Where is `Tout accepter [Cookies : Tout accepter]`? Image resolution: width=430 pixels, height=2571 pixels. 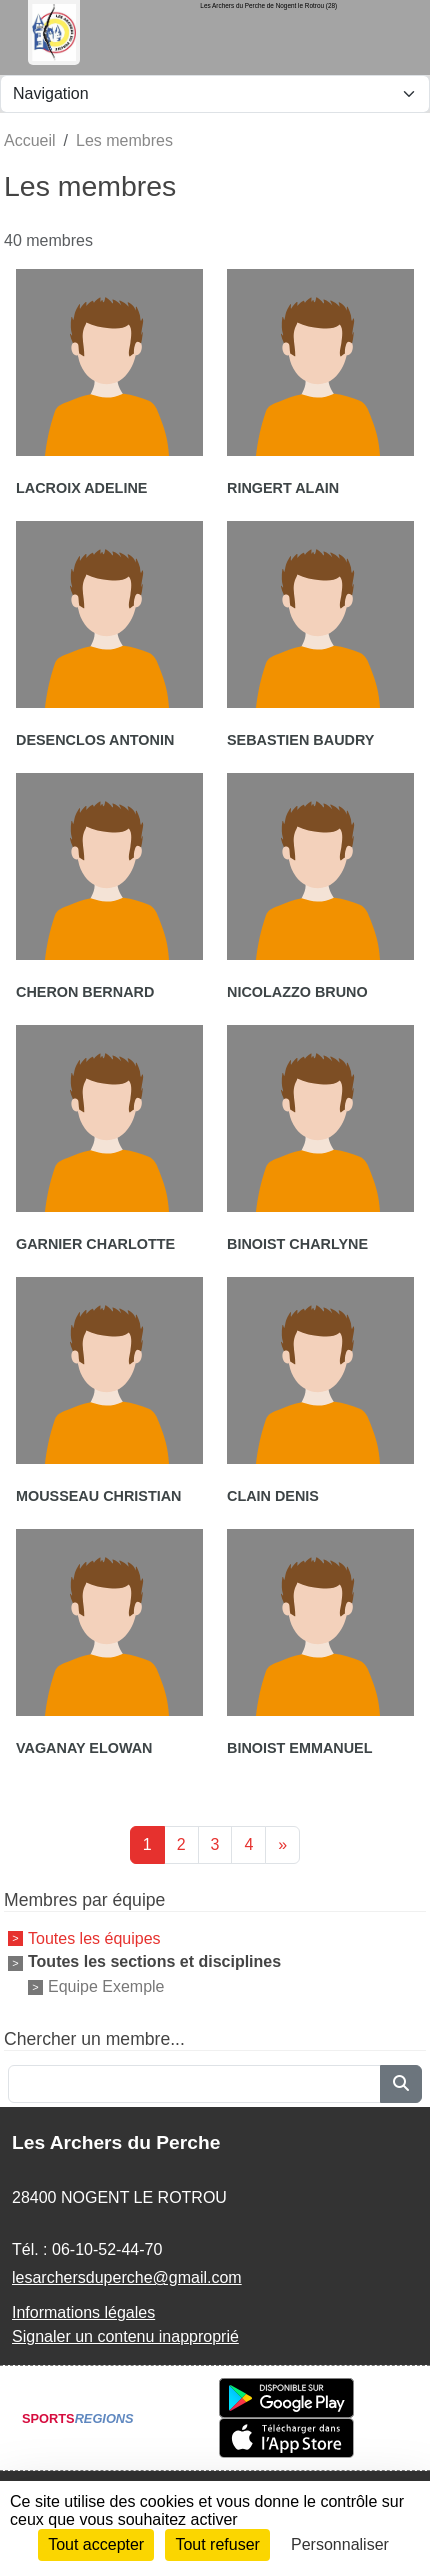
Tout accepter [Cookies : Tout accepter] is located at coordinates (96, 2544).